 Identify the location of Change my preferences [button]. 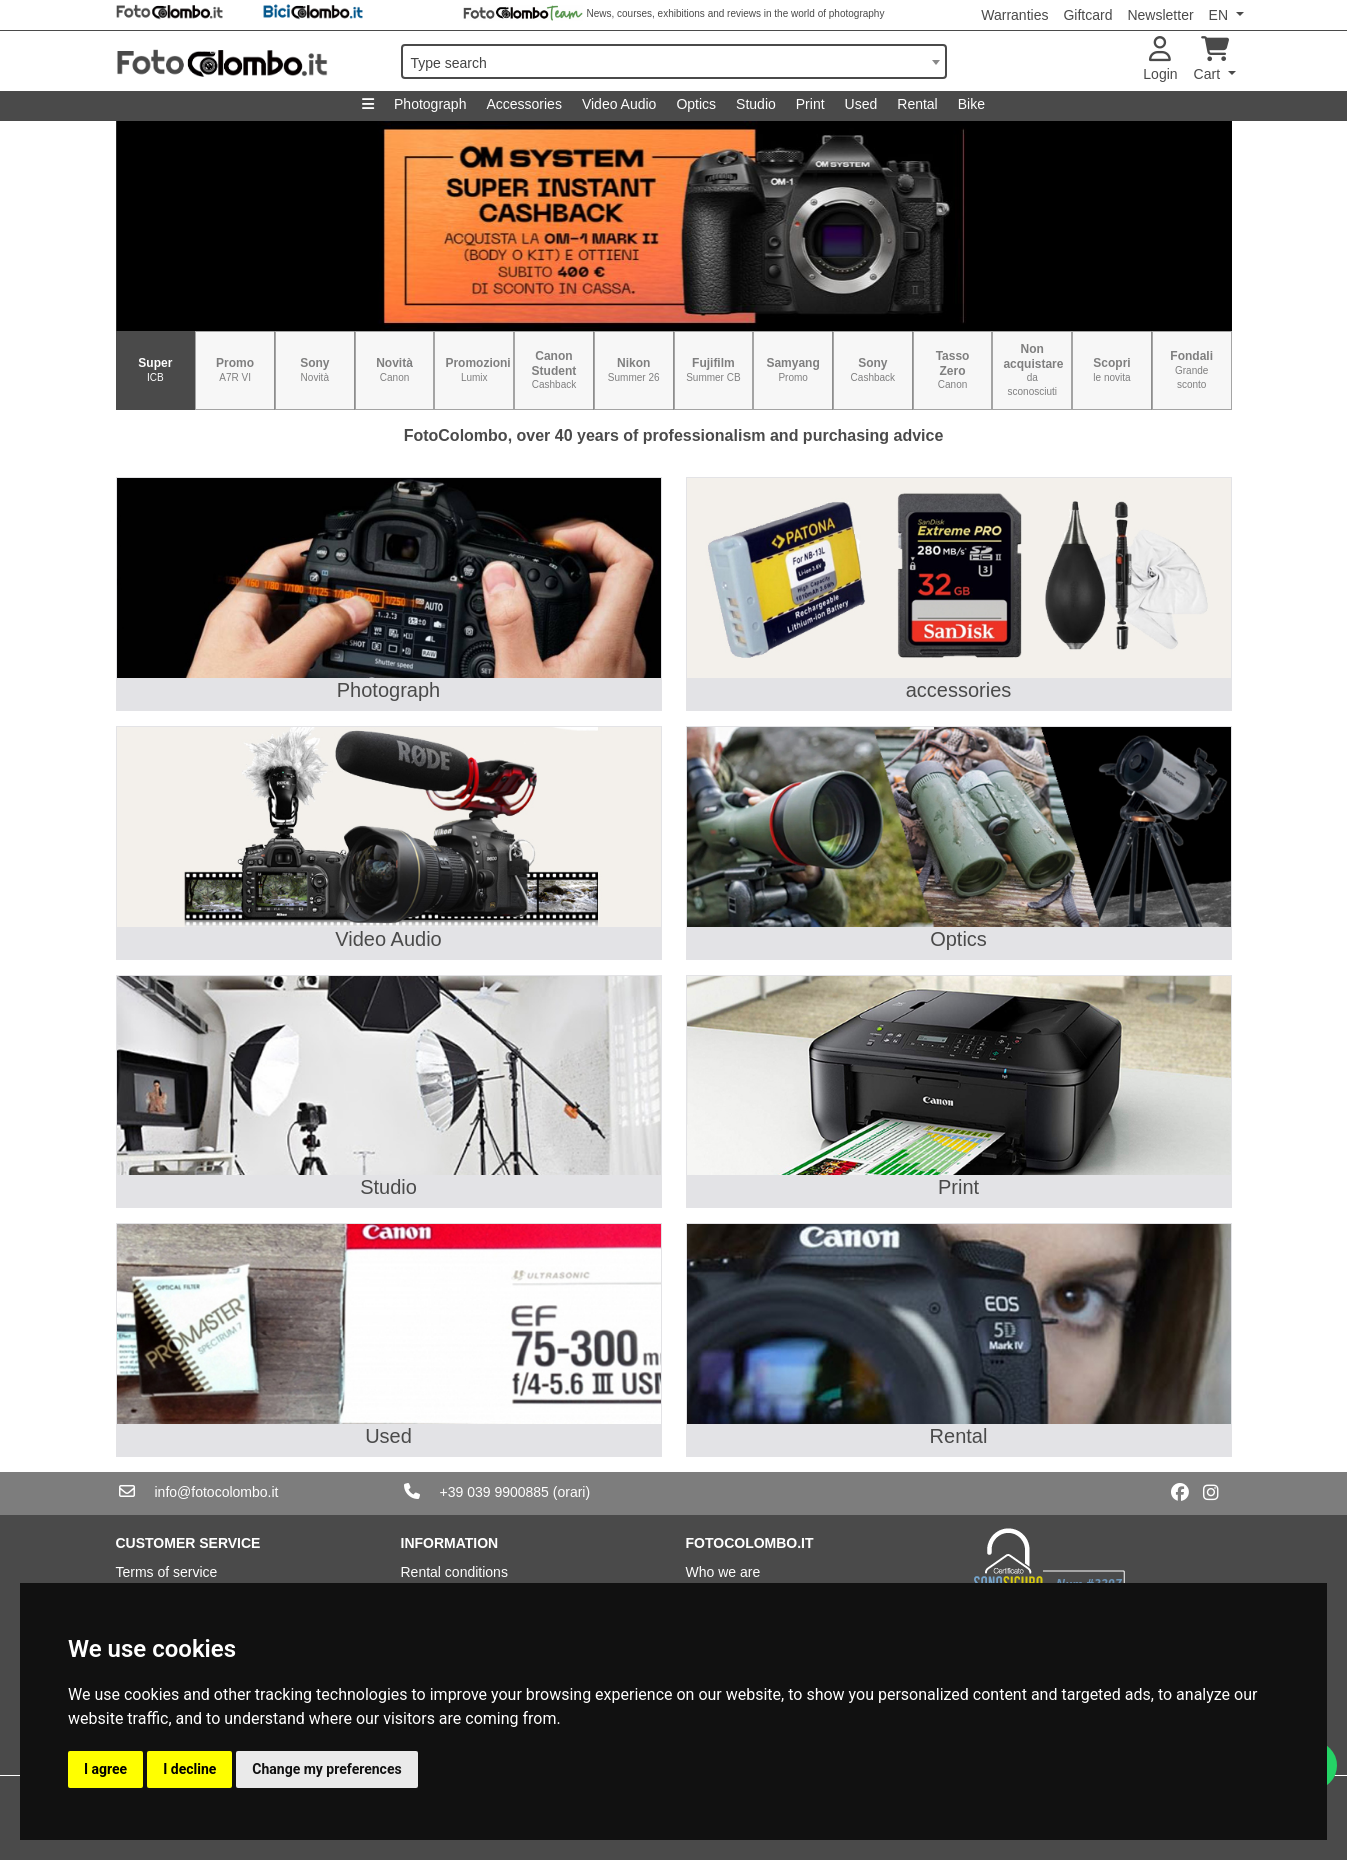
(326, 1769).